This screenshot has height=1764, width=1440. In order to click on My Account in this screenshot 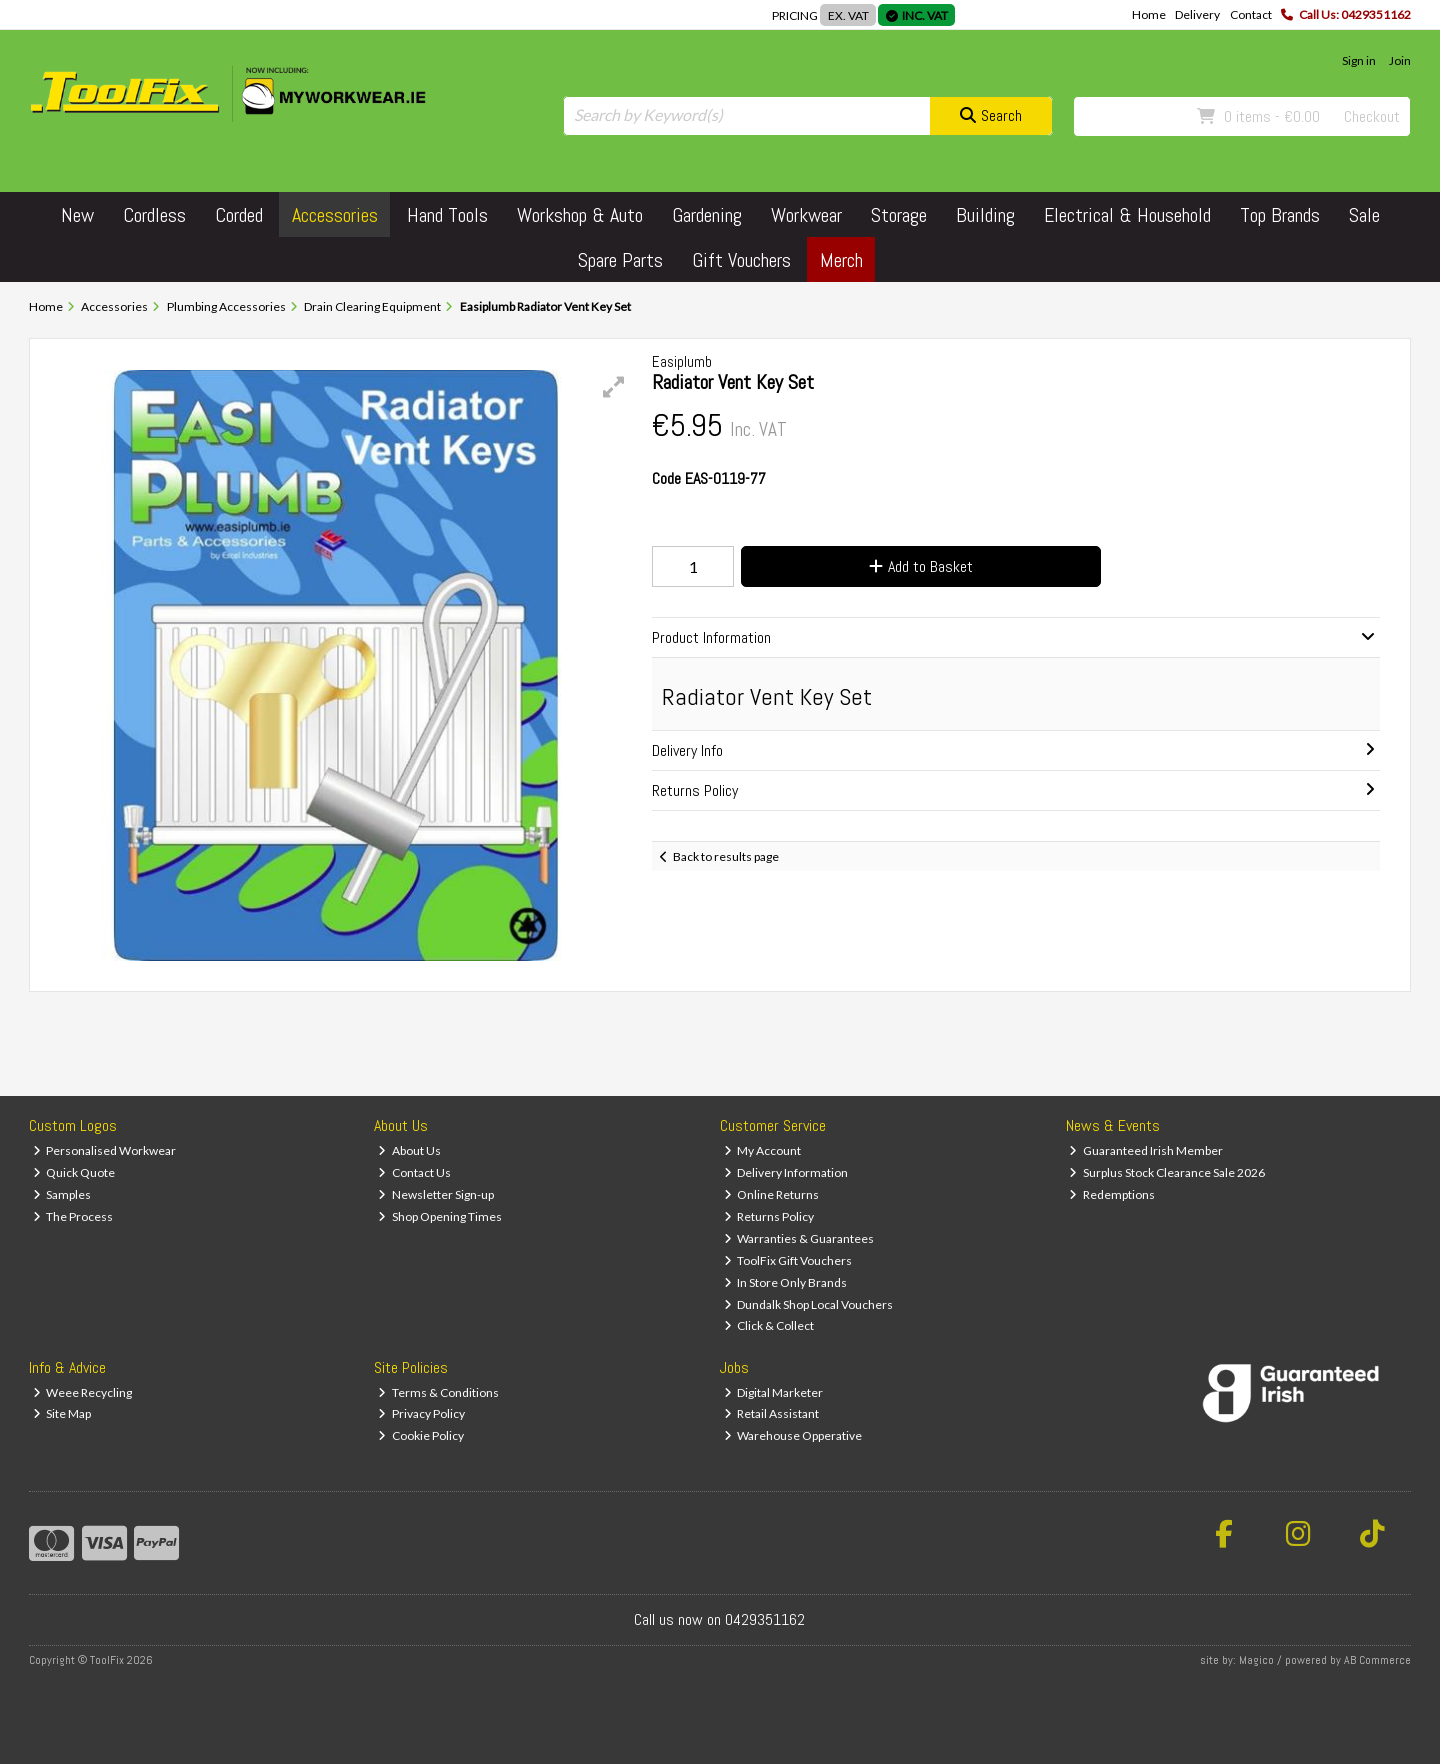, I will do `click(763, 1150)`.